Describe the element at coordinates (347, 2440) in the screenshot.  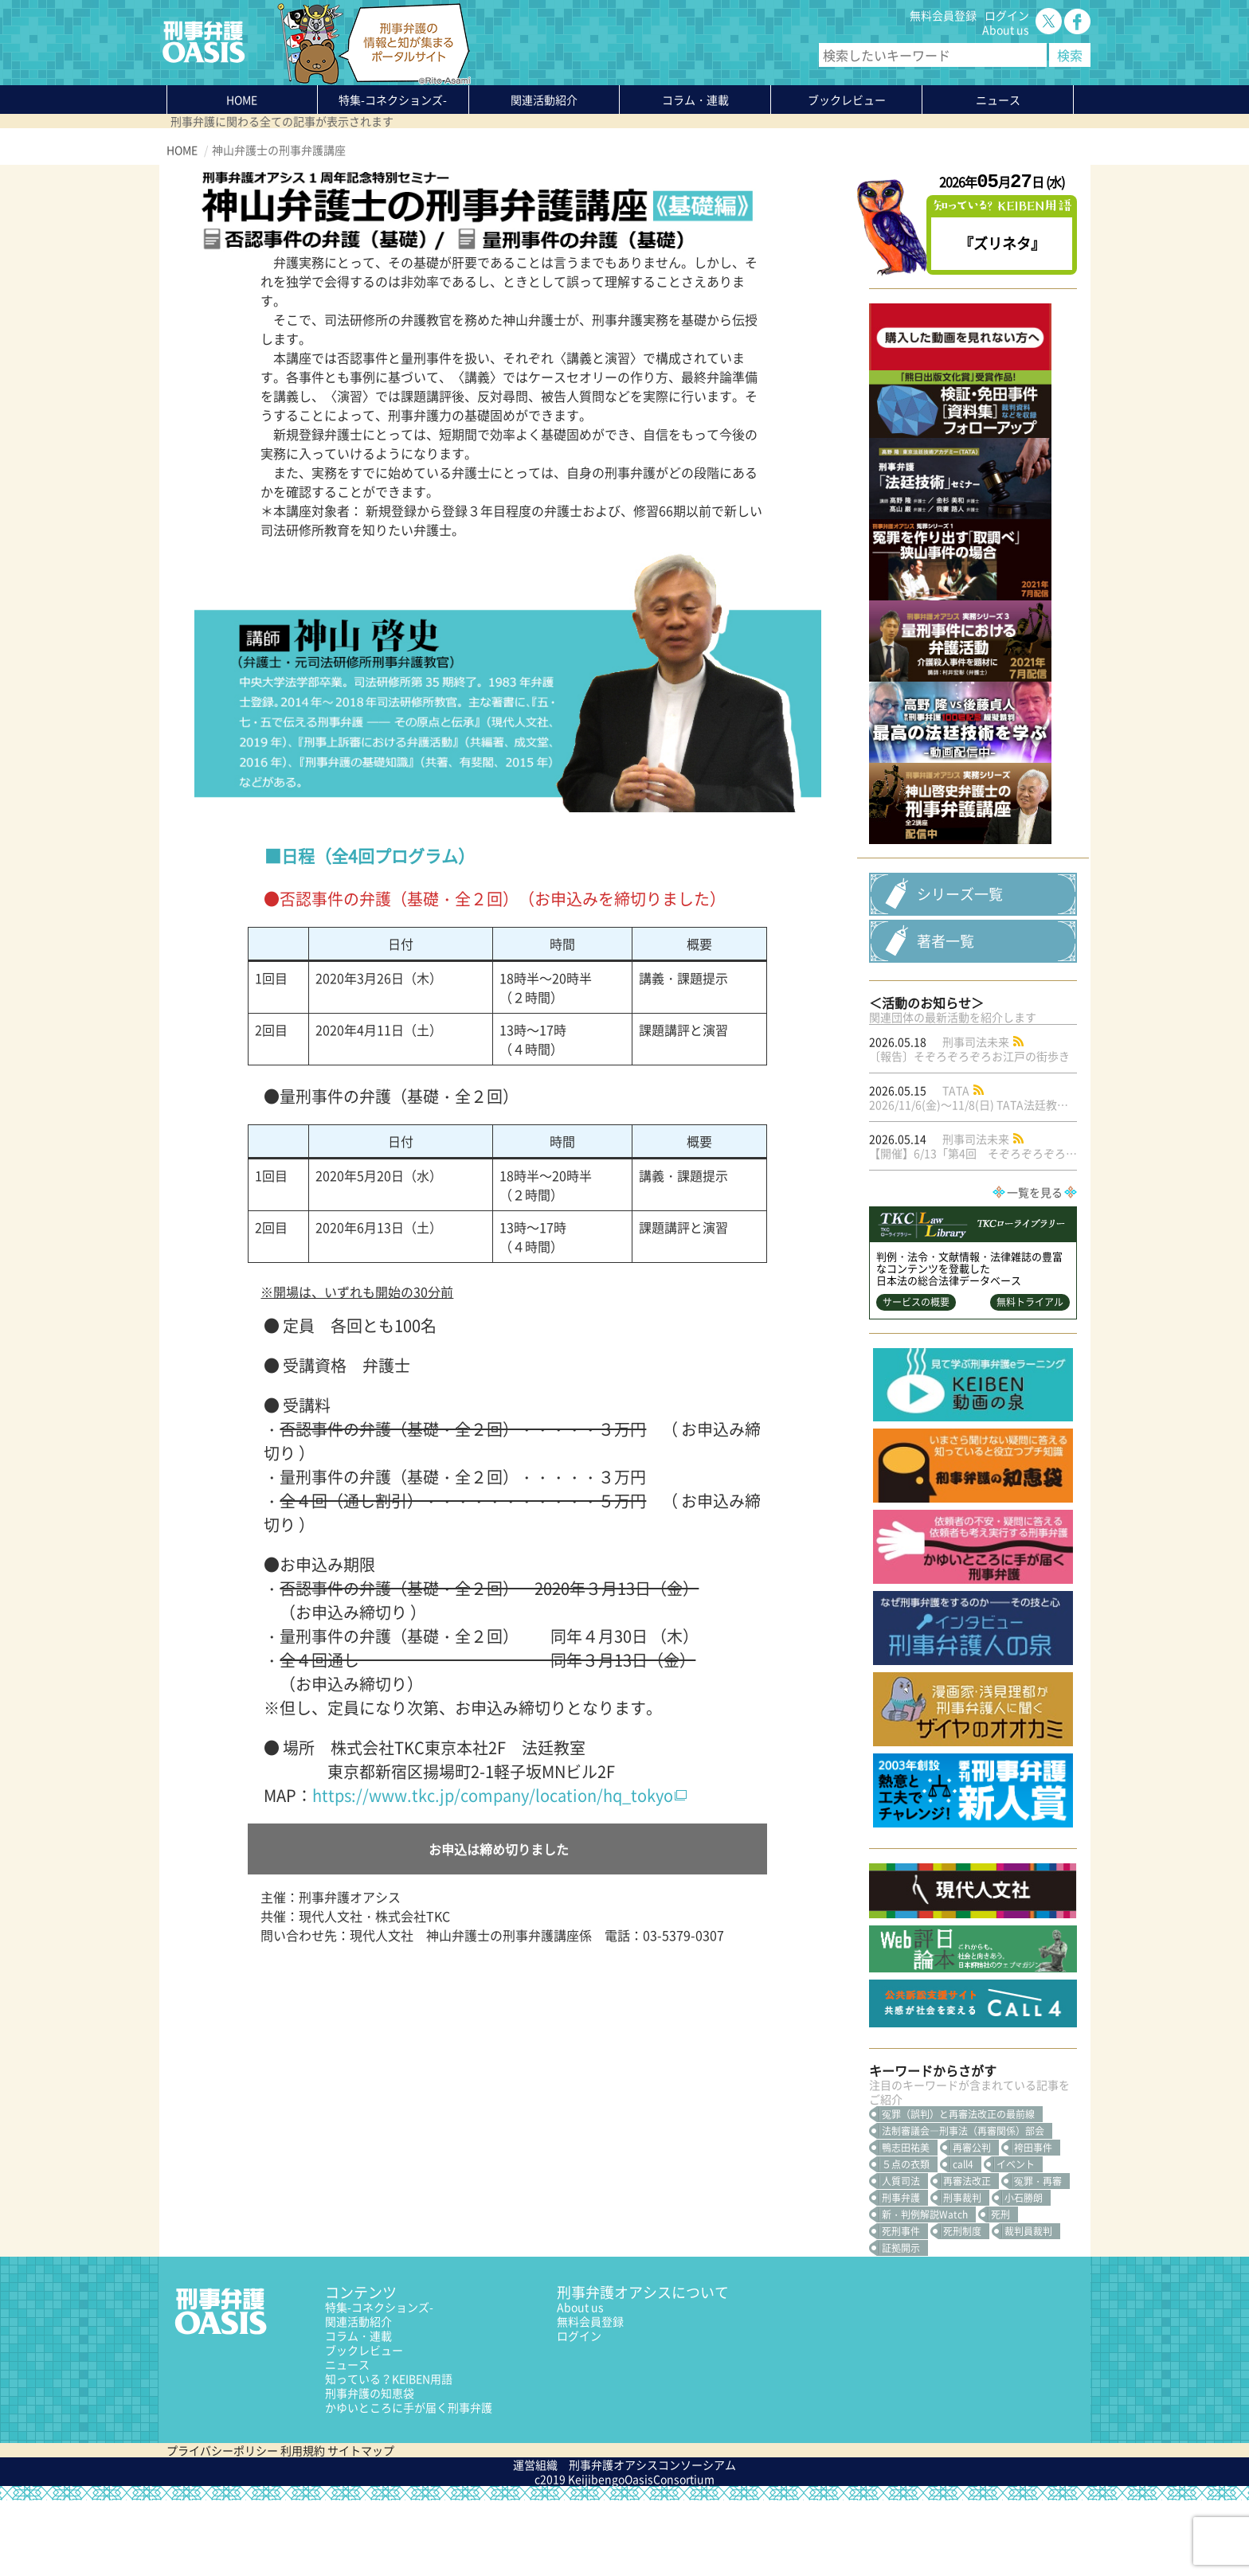
I see `ニュース` at that location.